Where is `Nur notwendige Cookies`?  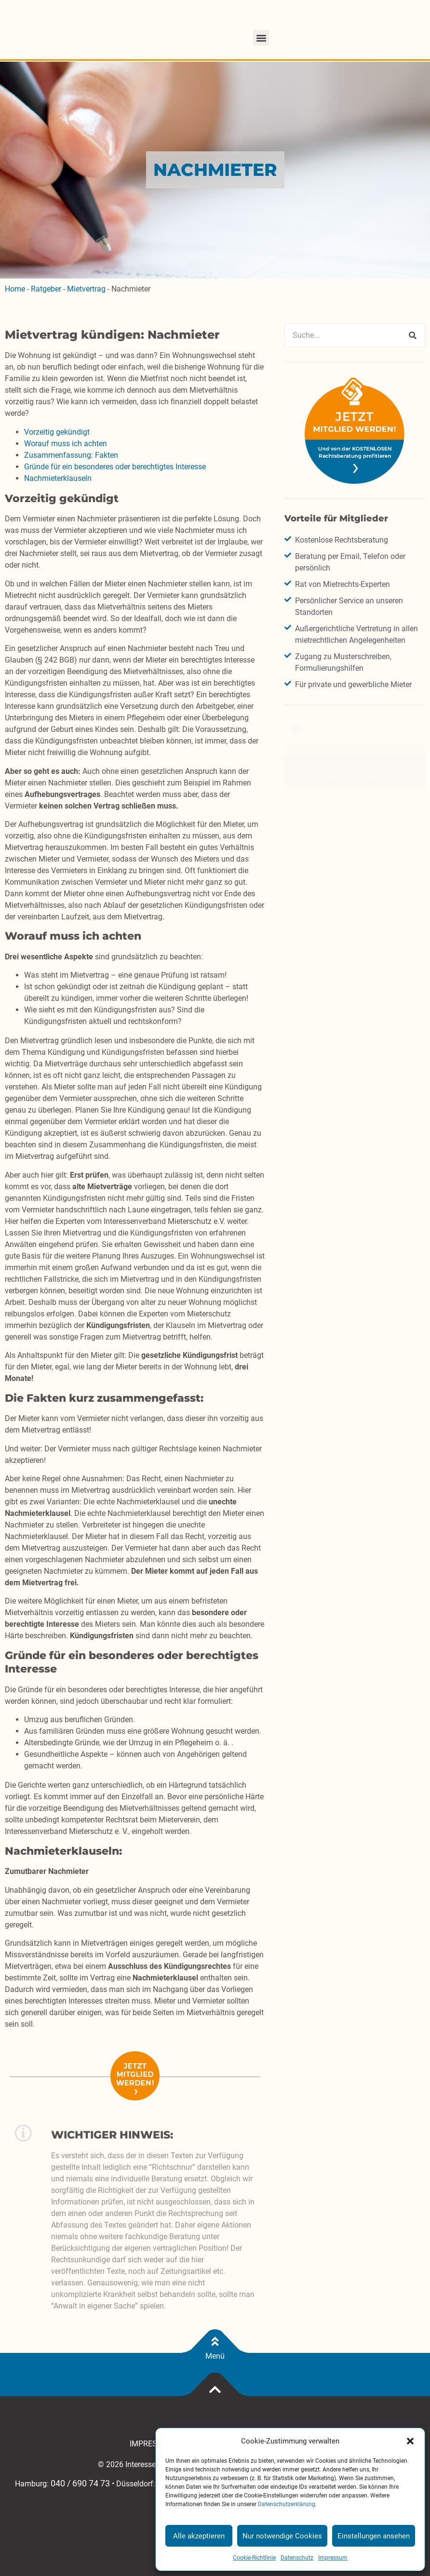 Nur notwendige Cookies is located at coordinates (282, 2536).